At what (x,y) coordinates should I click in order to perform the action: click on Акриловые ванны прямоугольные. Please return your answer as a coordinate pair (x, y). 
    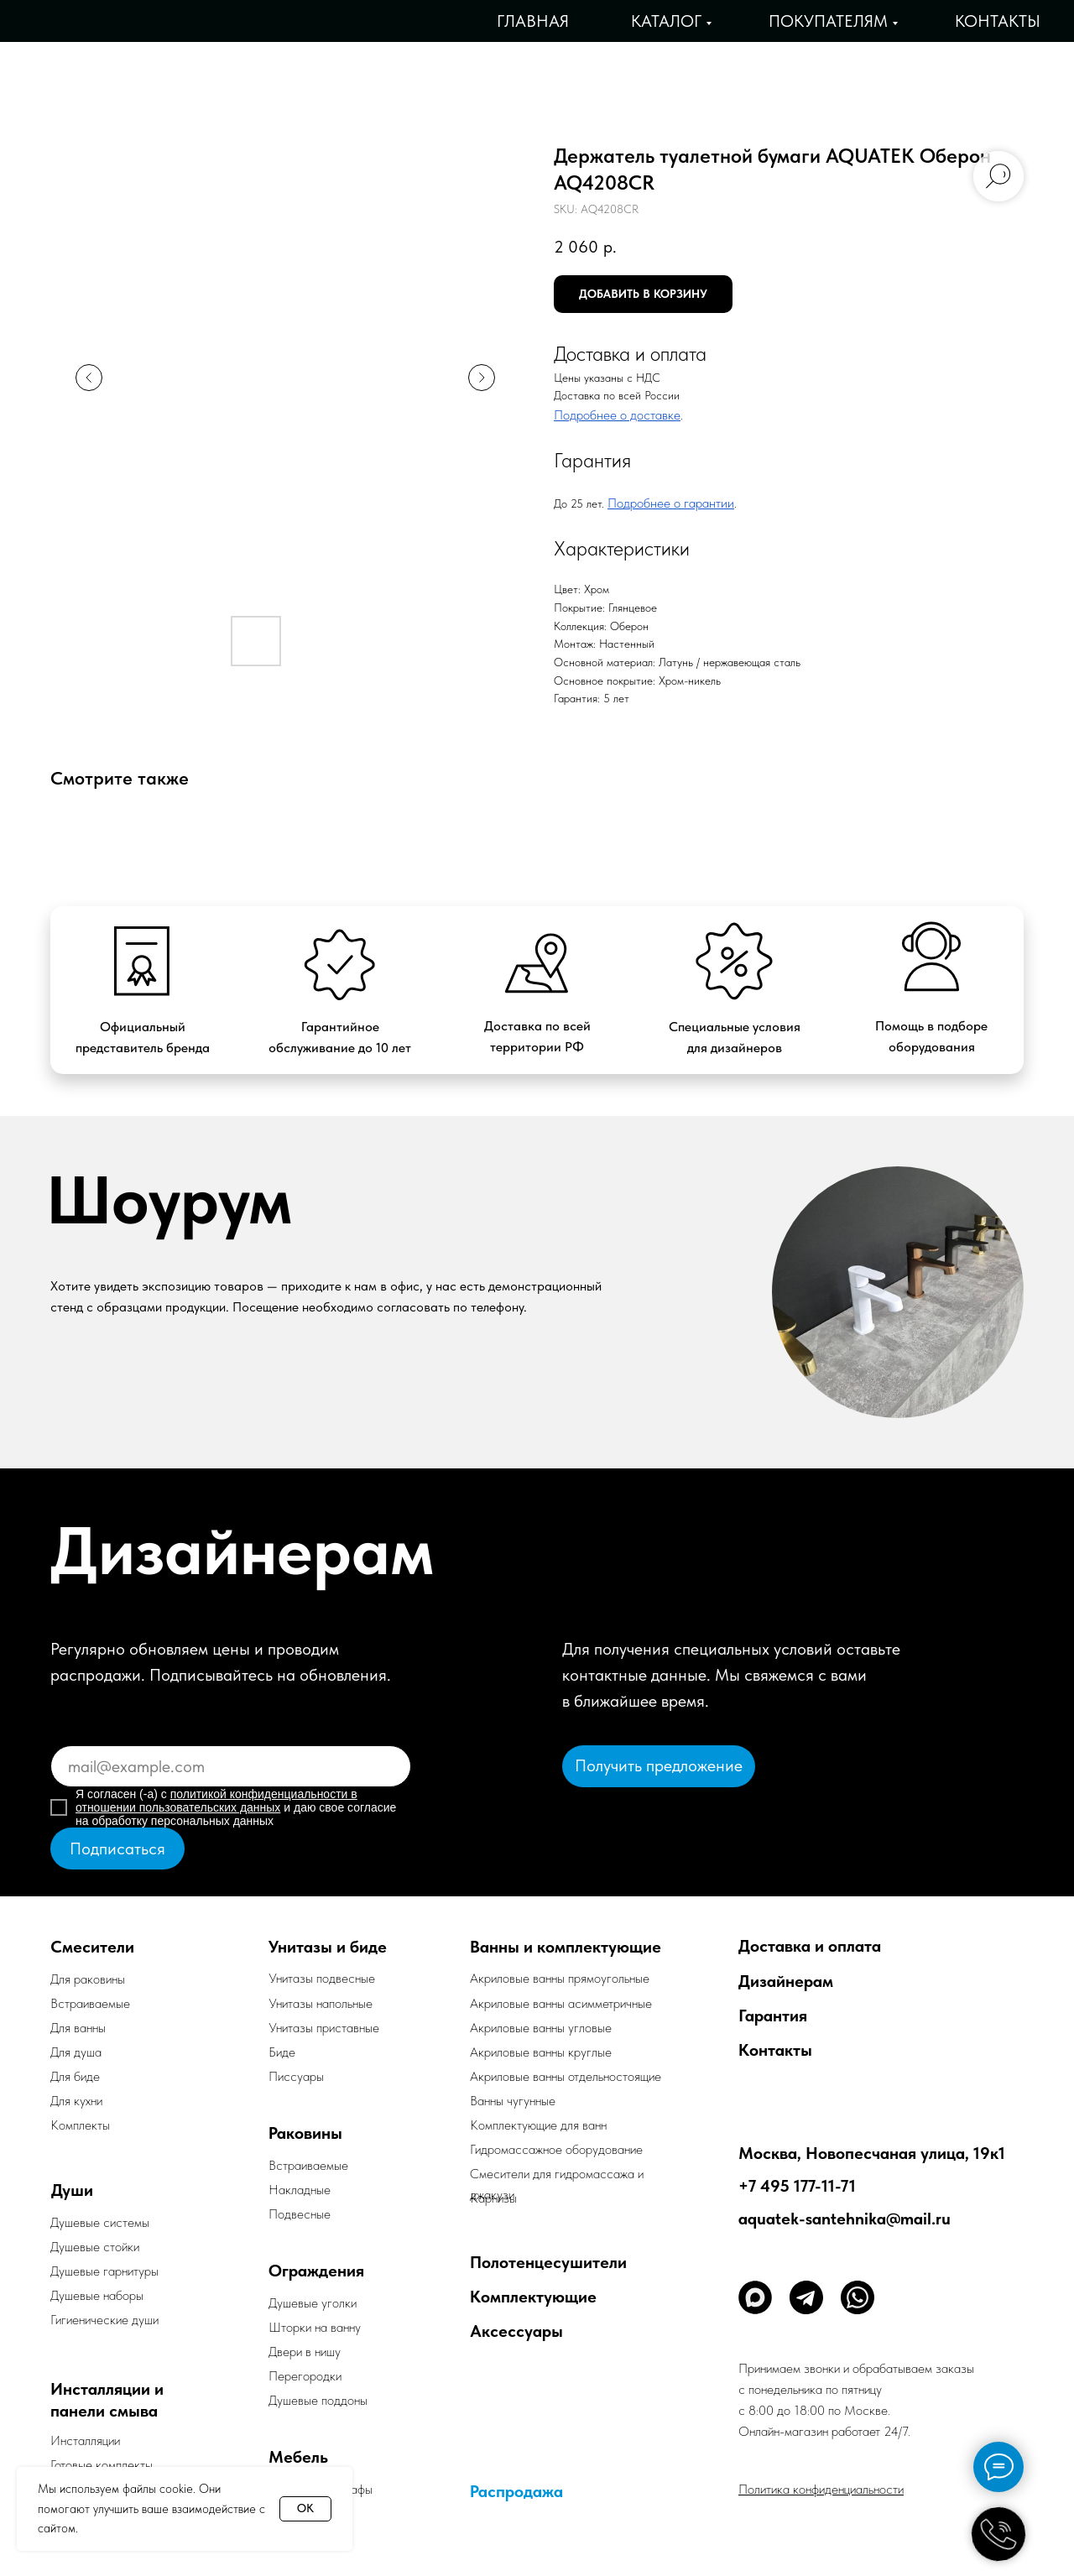
    Looking at the image, I should click on (559, 1978).